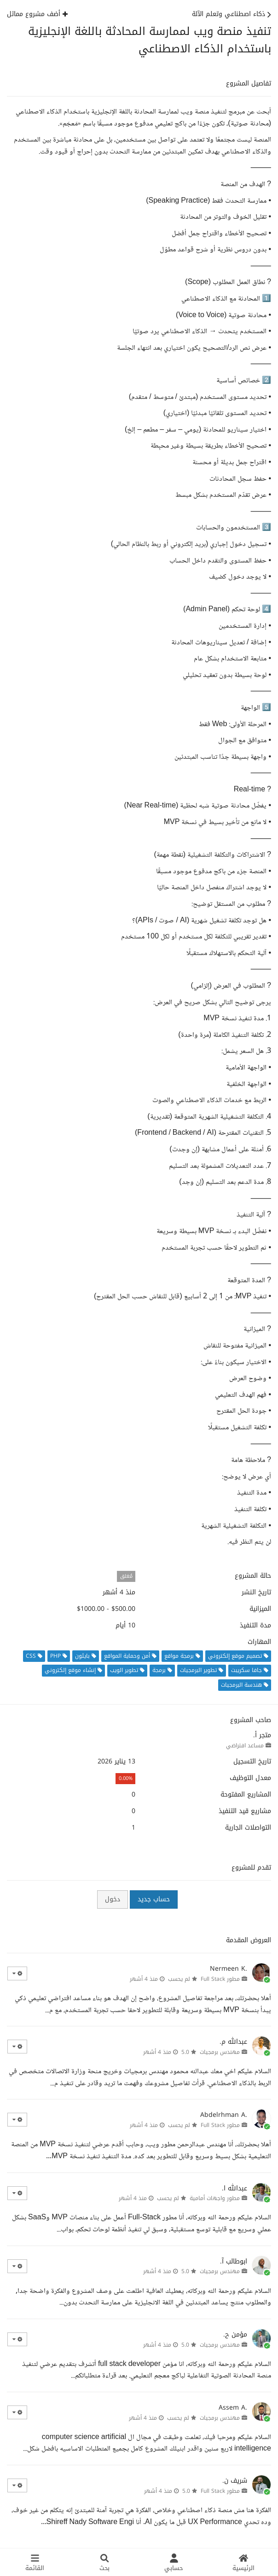 The height and width of the screenshot is (2576, 278). I want to click on 0.00%, so click(126, 1778).